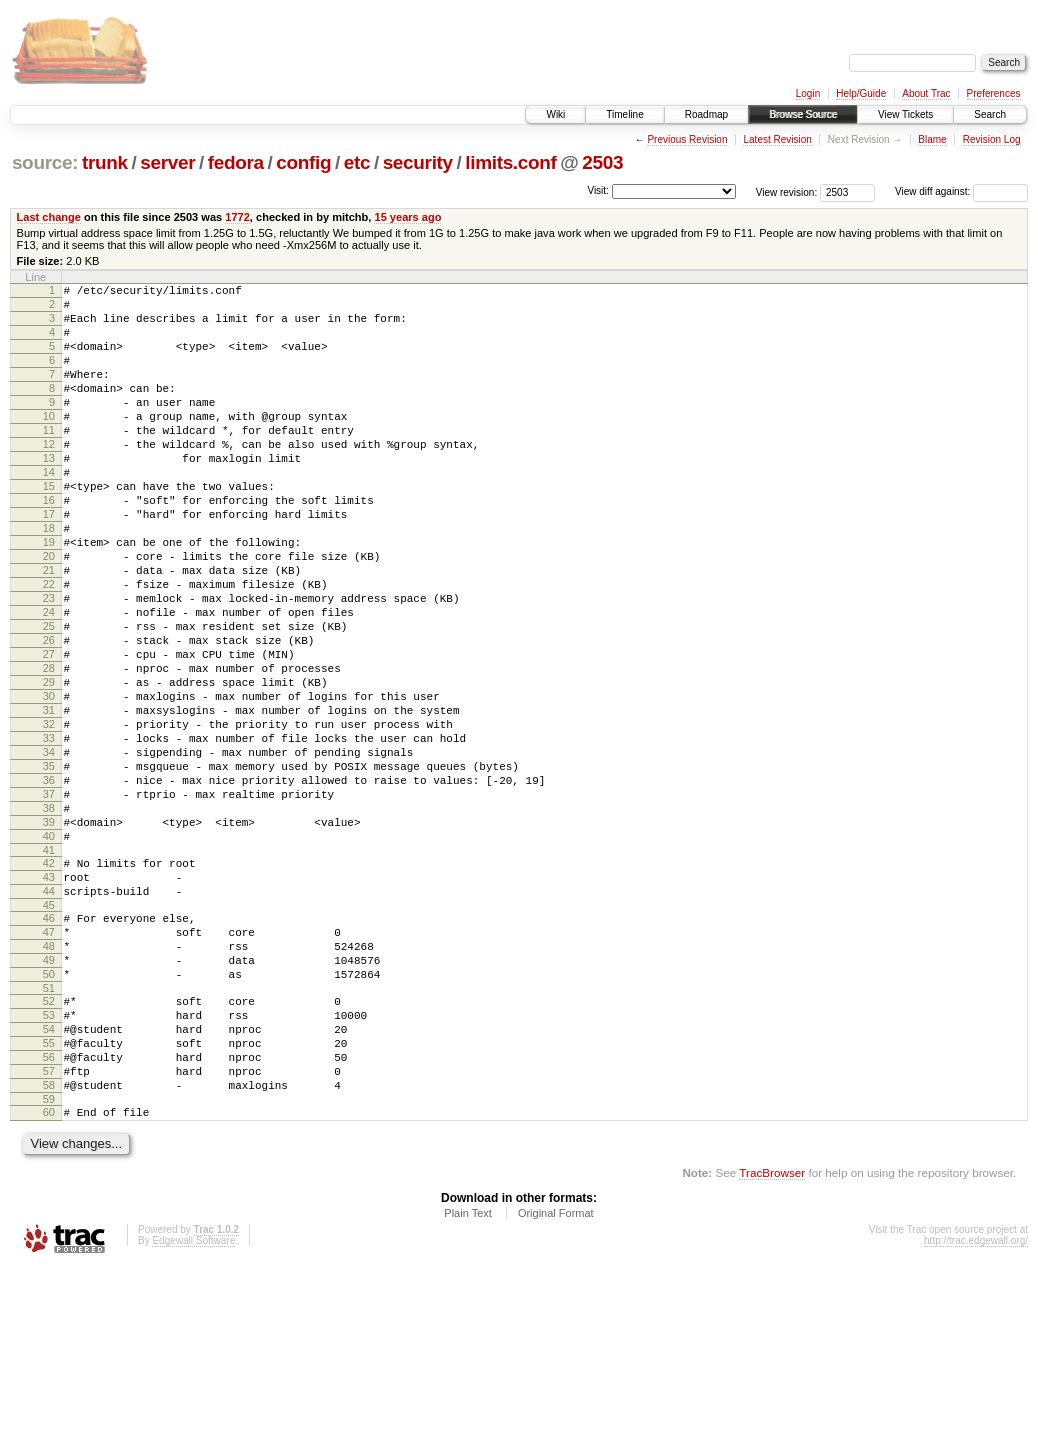  What do you see at coordinates (49, 1034) in the screenshot?
I see `45` at bounding box center [49, 1034].